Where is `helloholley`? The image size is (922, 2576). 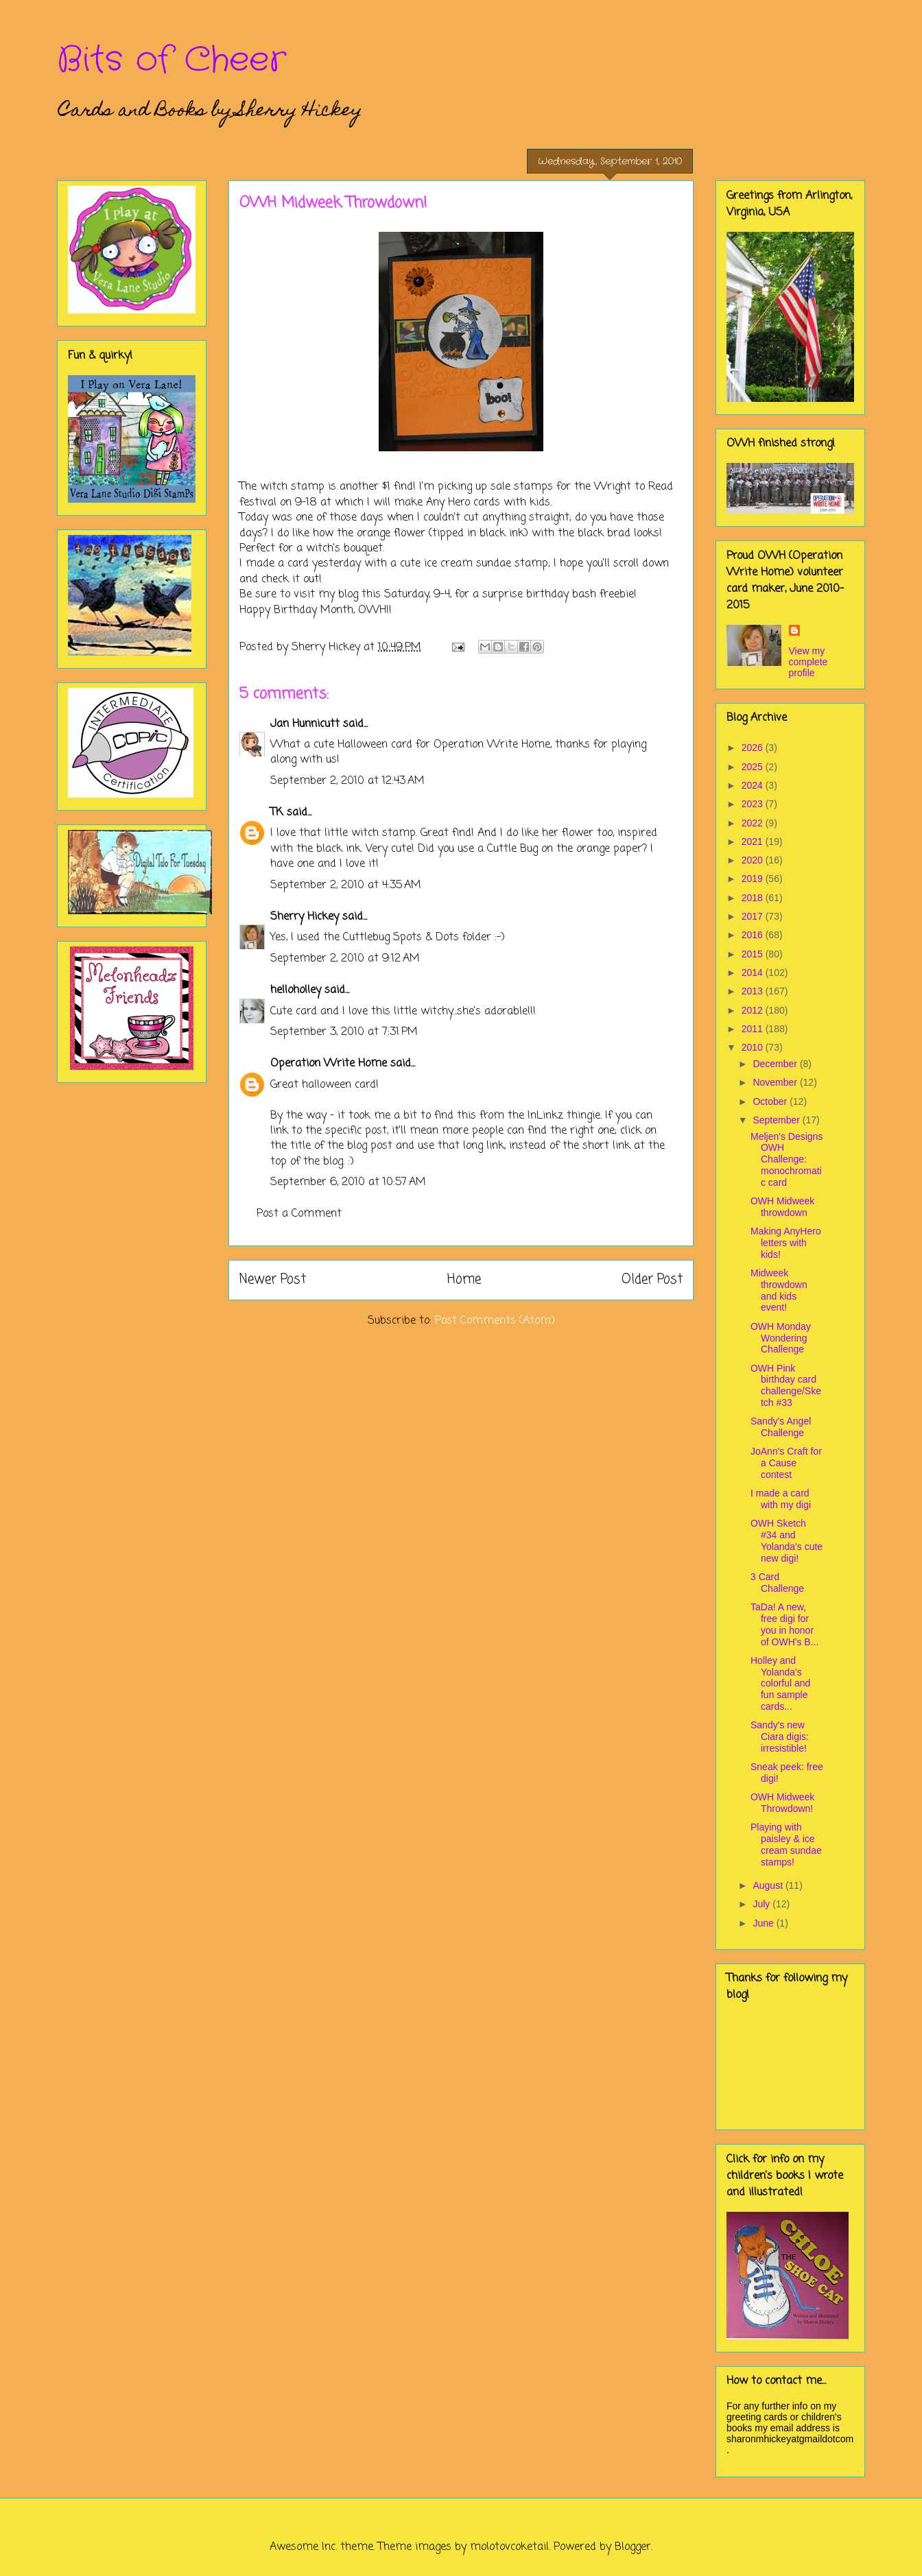
helloholley is located at coordinates (295, 990).